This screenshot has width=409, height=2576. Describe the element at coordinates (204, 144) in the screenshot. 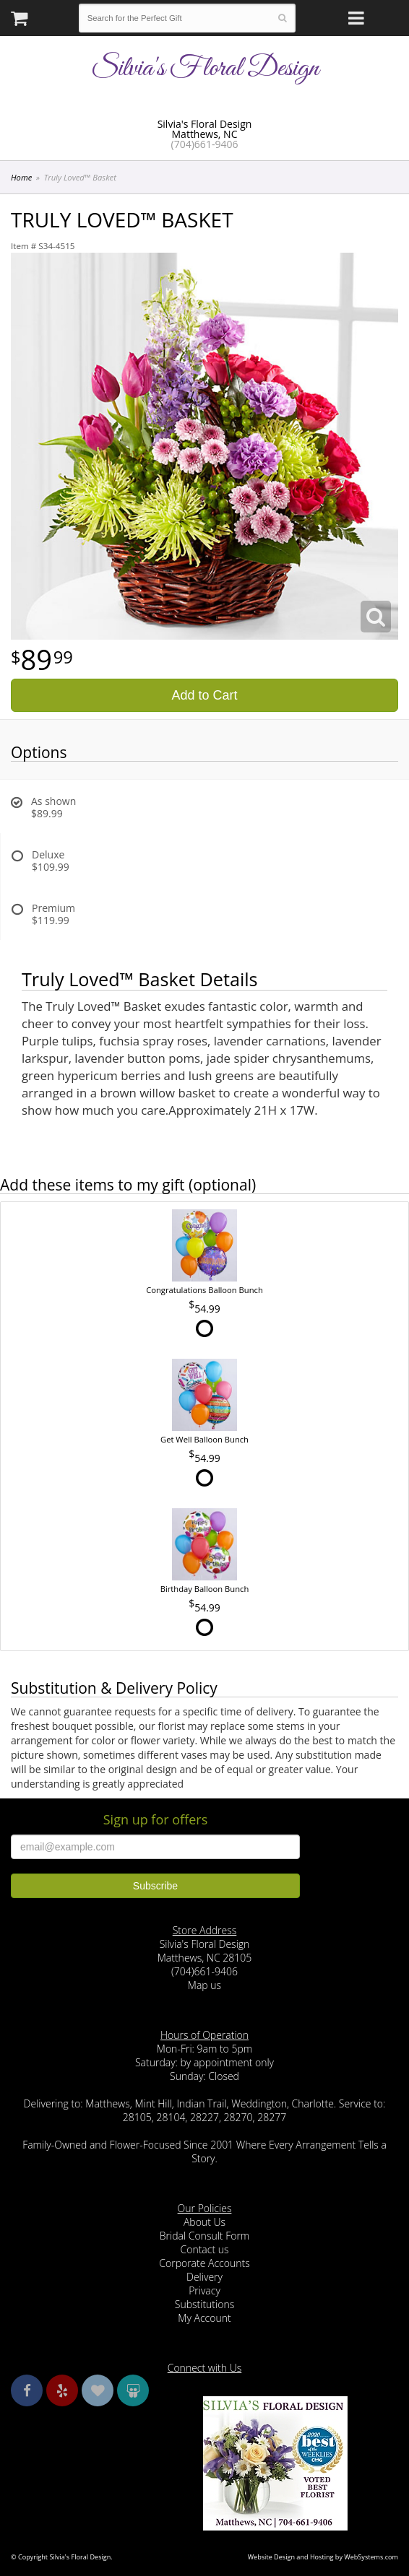

I see `(704)661-9406` at that location.